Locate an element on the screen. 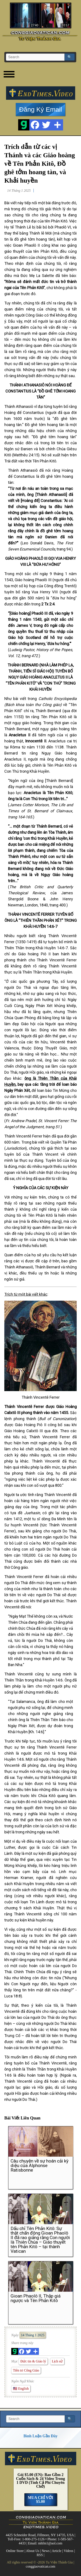 This screenshot has height=2576, width=81. Videos is located at coordinates (68, 2551).